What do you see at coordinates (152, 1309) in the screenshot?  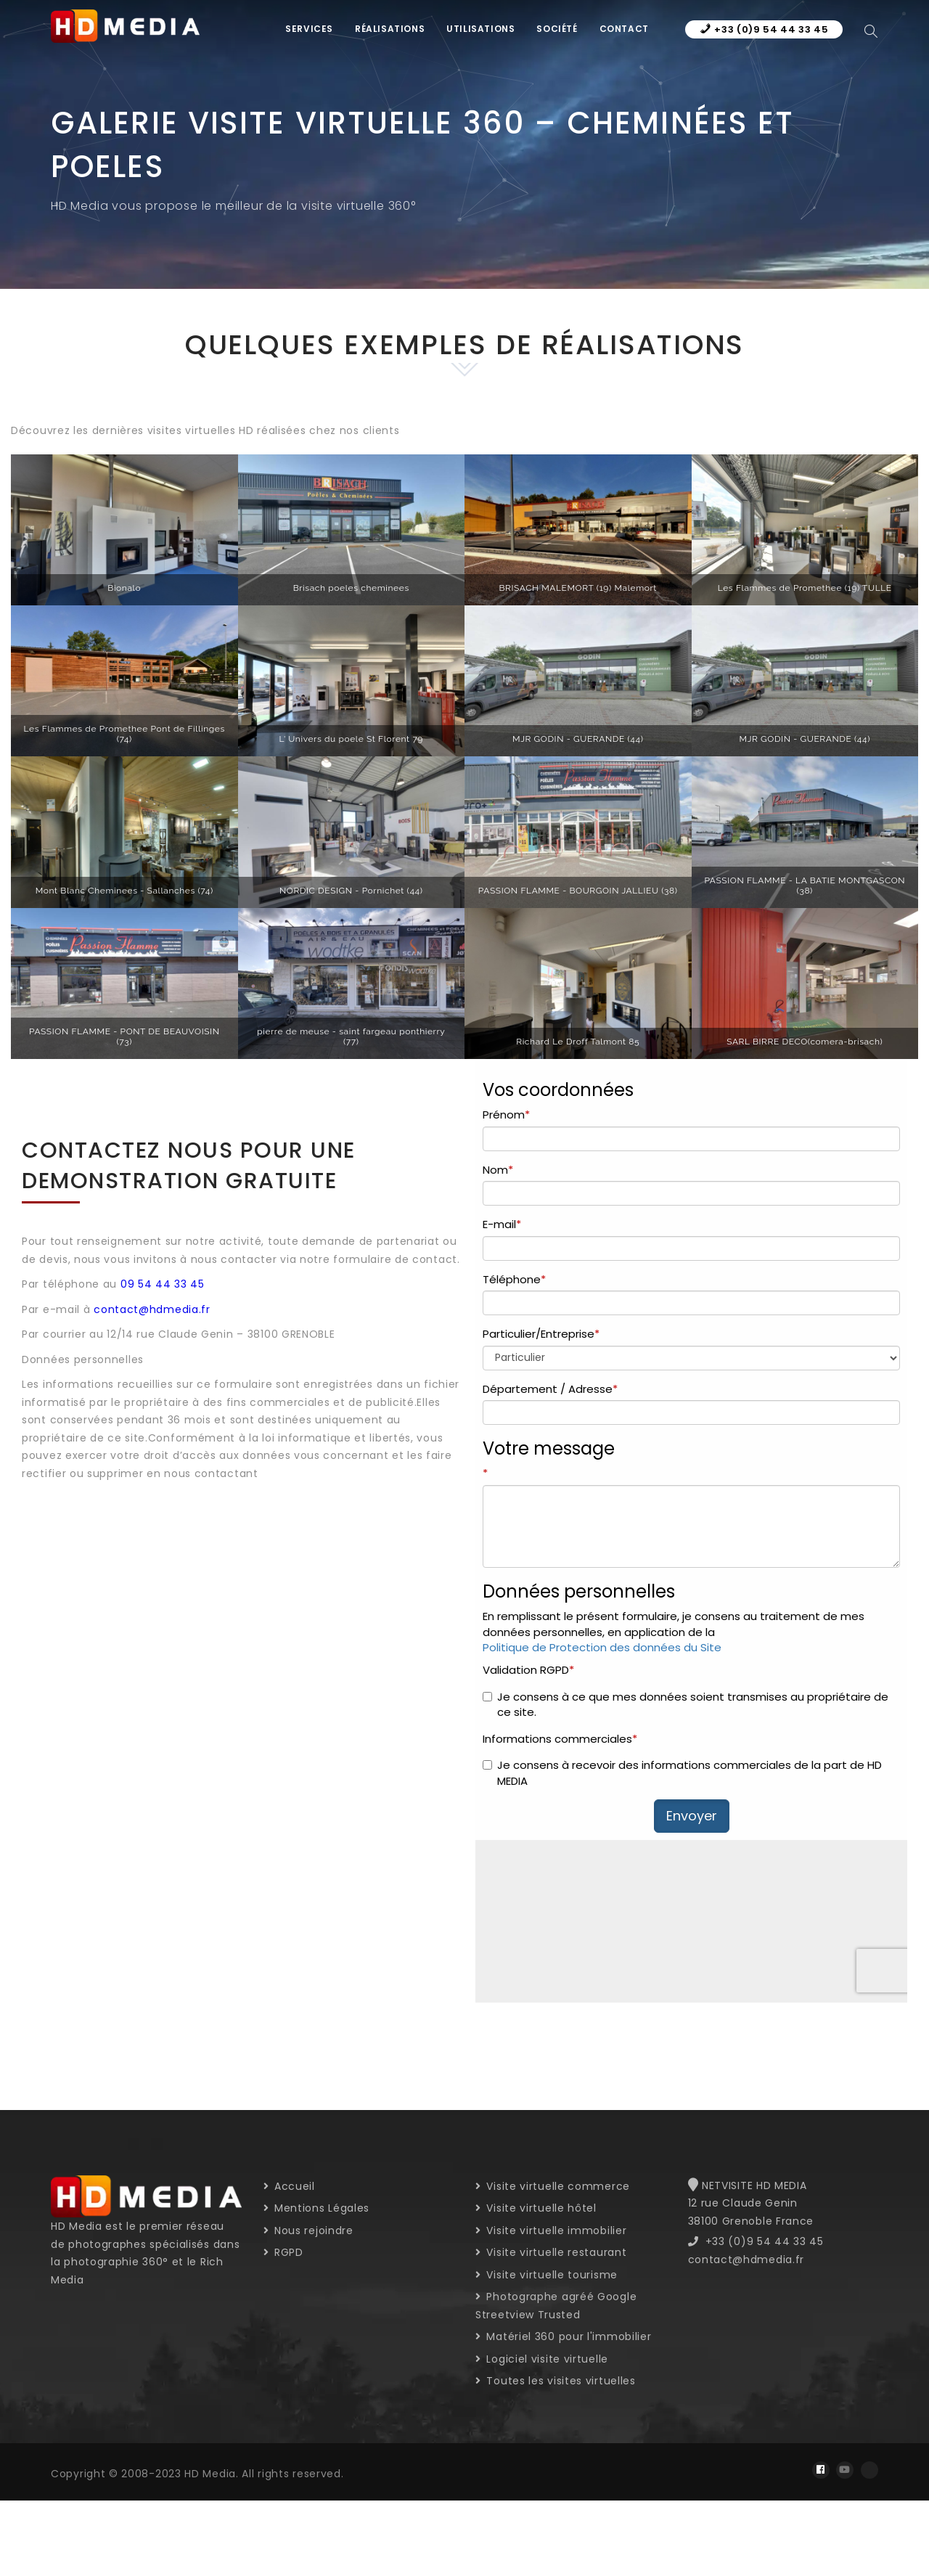 I see `contact@hdmedia.fr` at bounding box center [152, 1309].